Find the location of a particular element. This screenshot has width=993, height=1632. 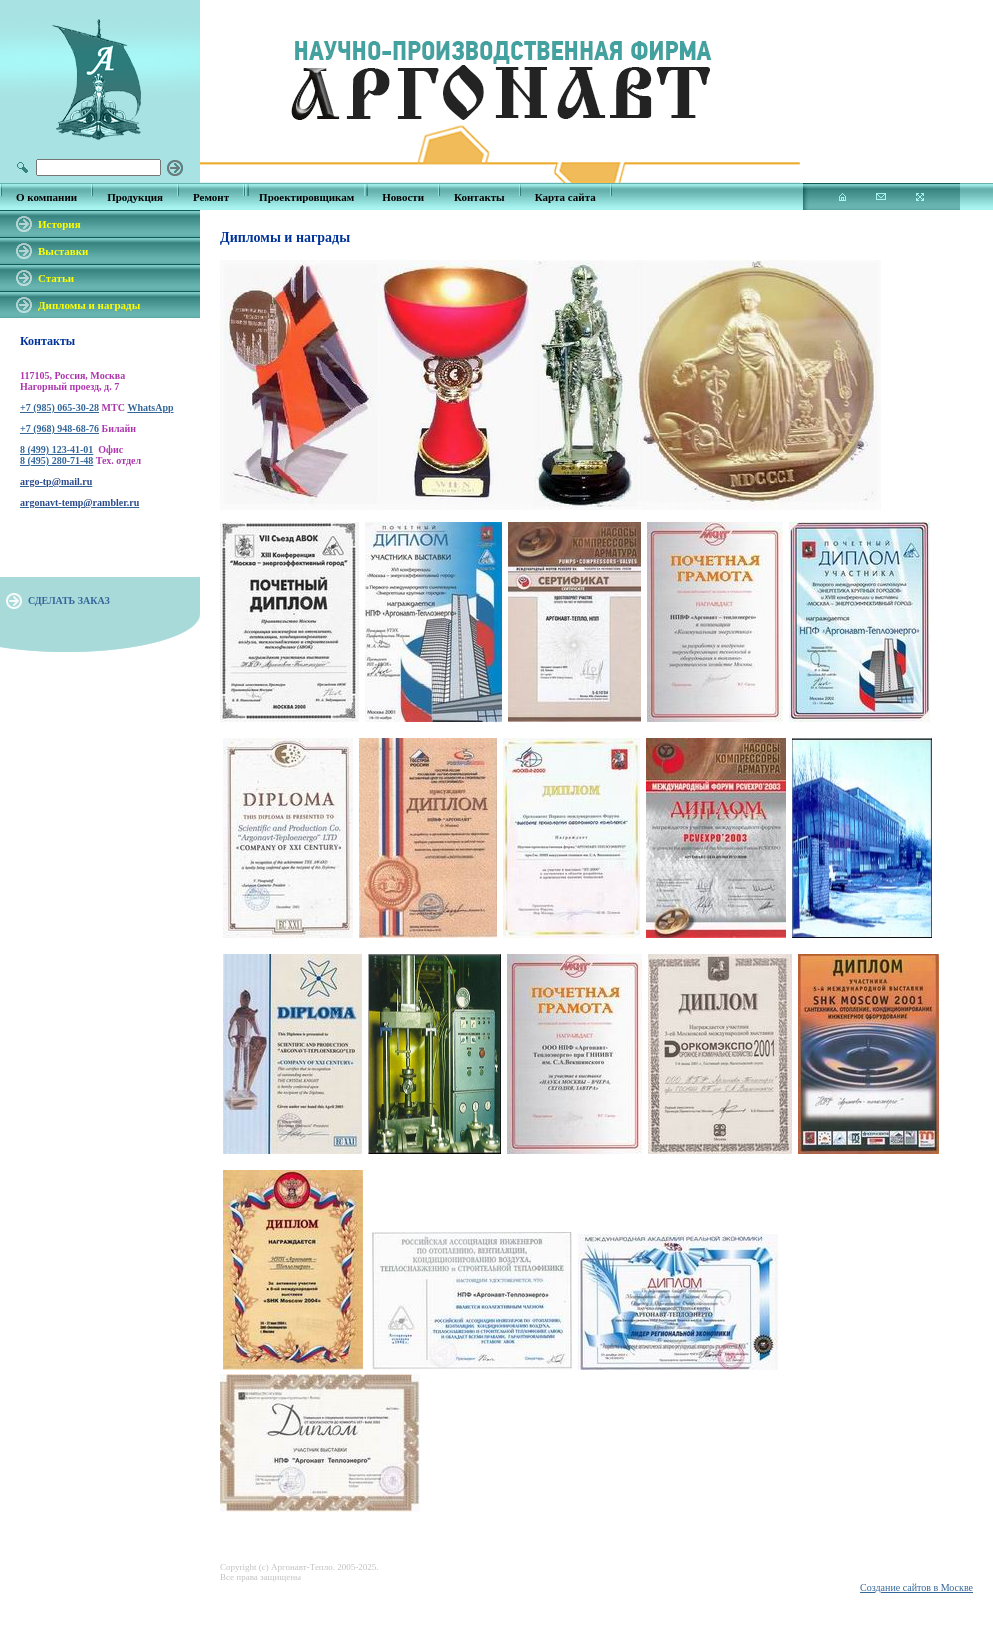

8 (495) 280-71-48 is located at coordinates (56, 460).